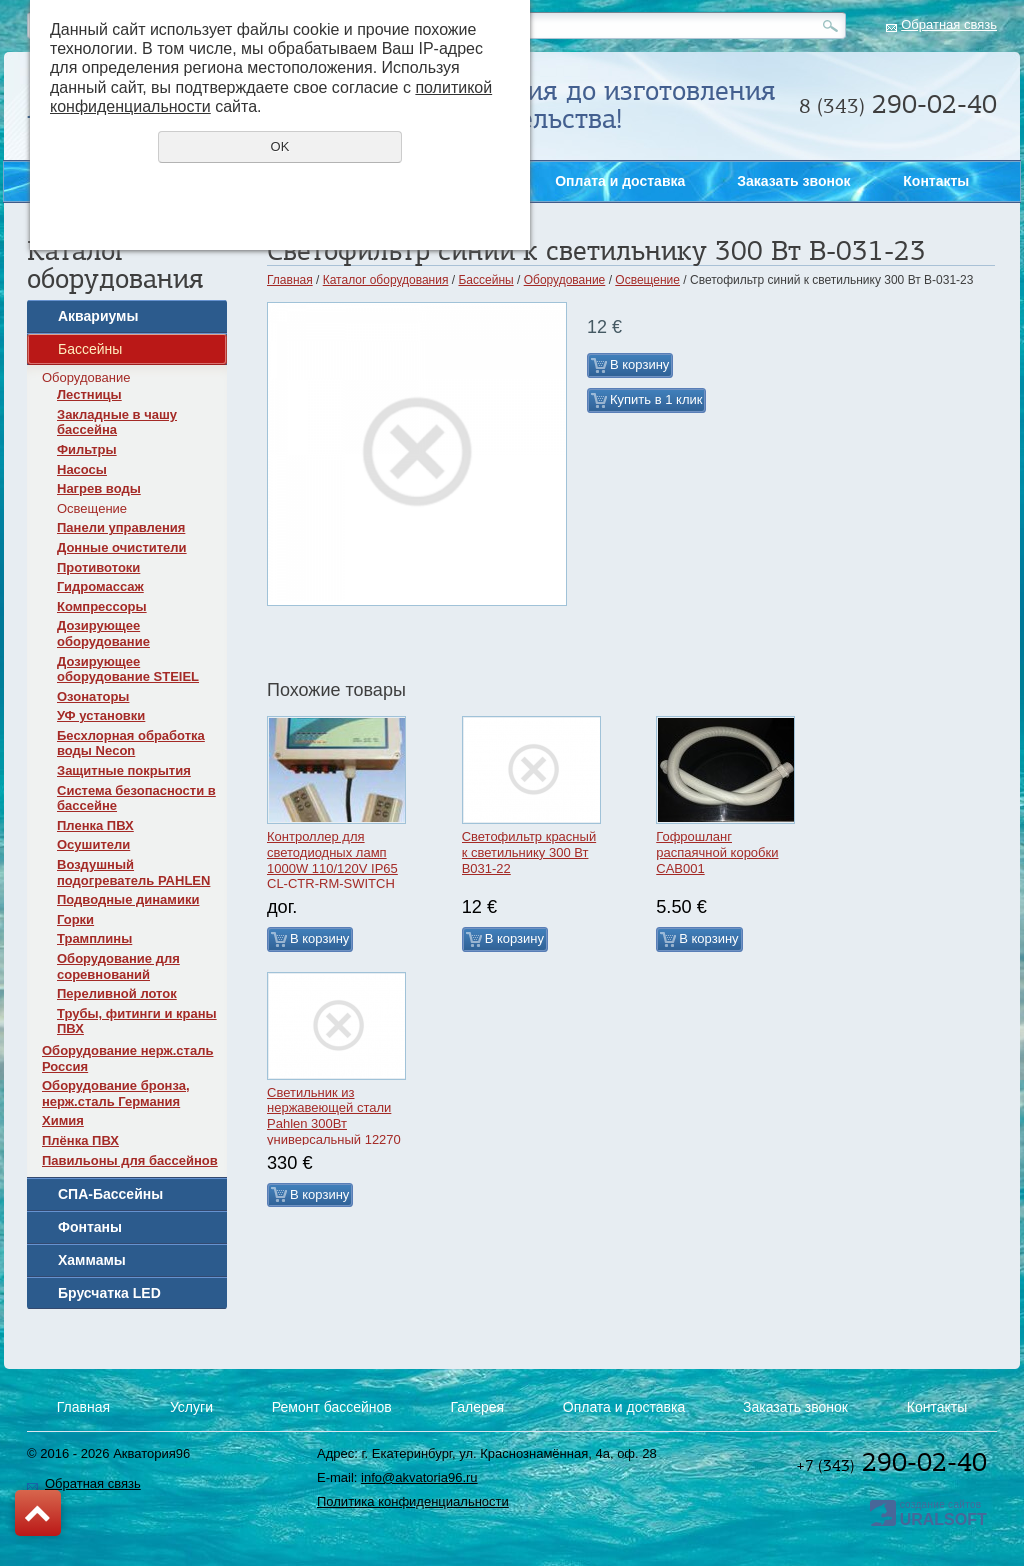  Describe the element at coordinates (63, 1120) in the screenshot. I see `Химия` at that location.